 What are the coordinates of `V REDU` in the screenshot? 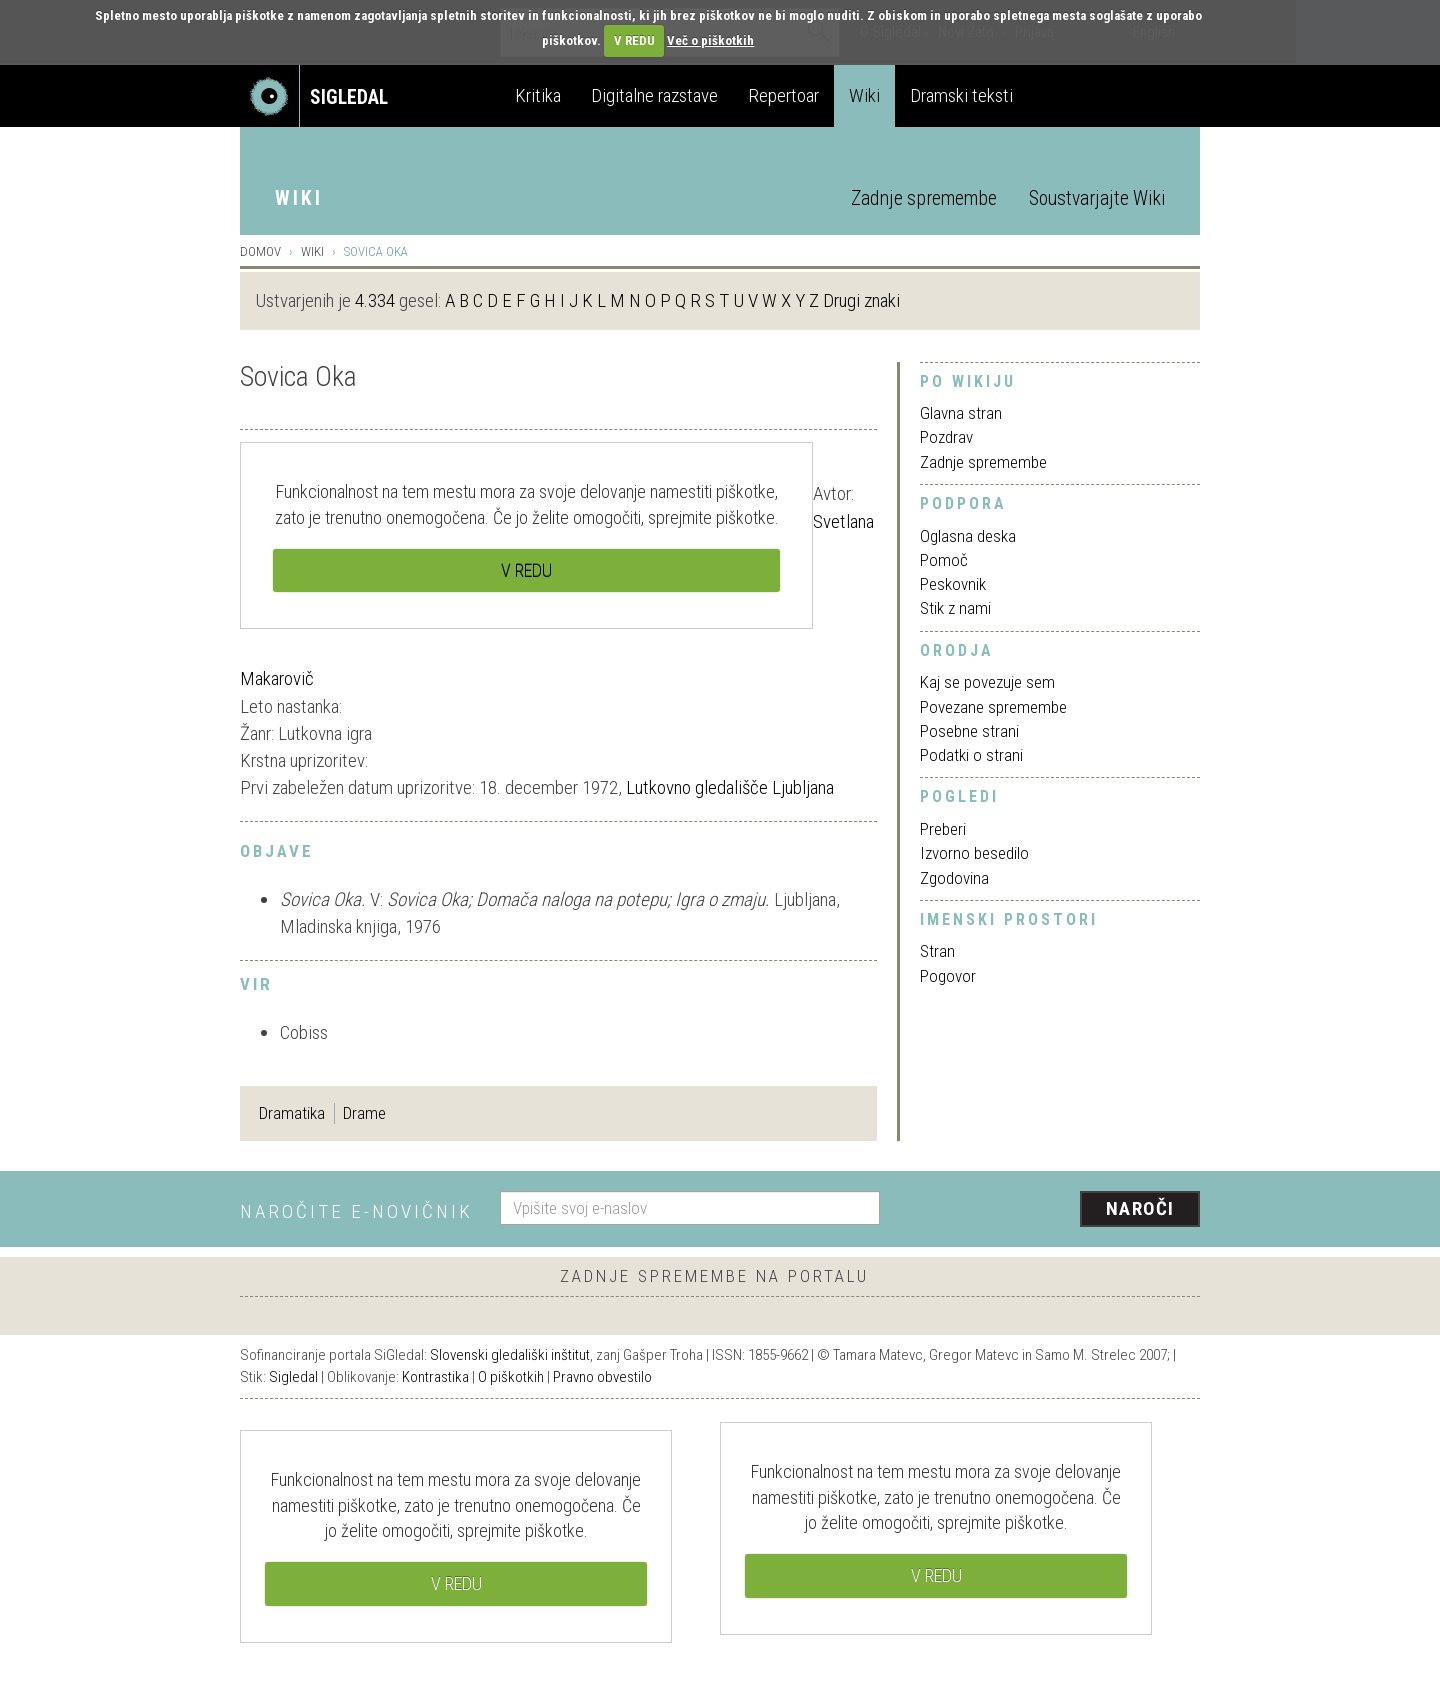 It's located at (634, 40).